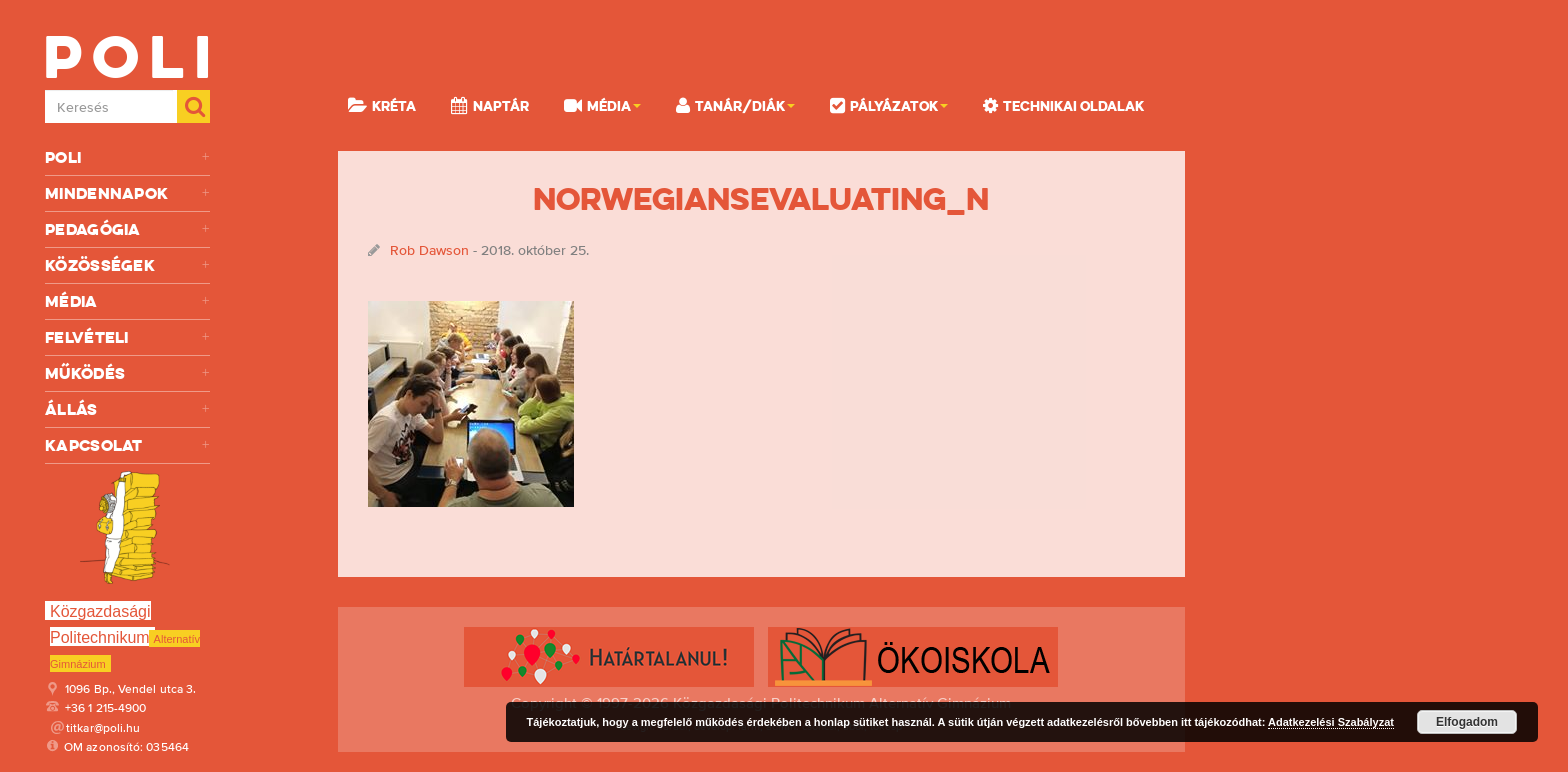 The width and height of the screenshot is (1568, 772). Describe the element at coordinates (1467, 722) in the screenshot. I see `Elfogadom` at that location.